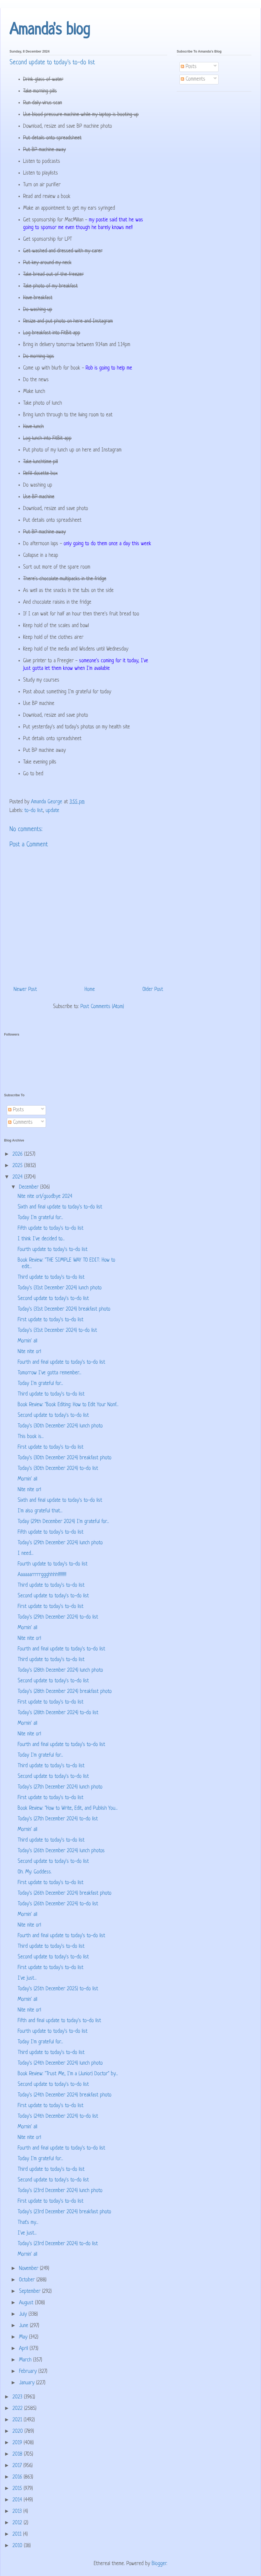 Image resolution: width=261 pixels, height=2576 pixels. I want to click on Today's (23rd December 2024) to-do list, so click(58, 2244).